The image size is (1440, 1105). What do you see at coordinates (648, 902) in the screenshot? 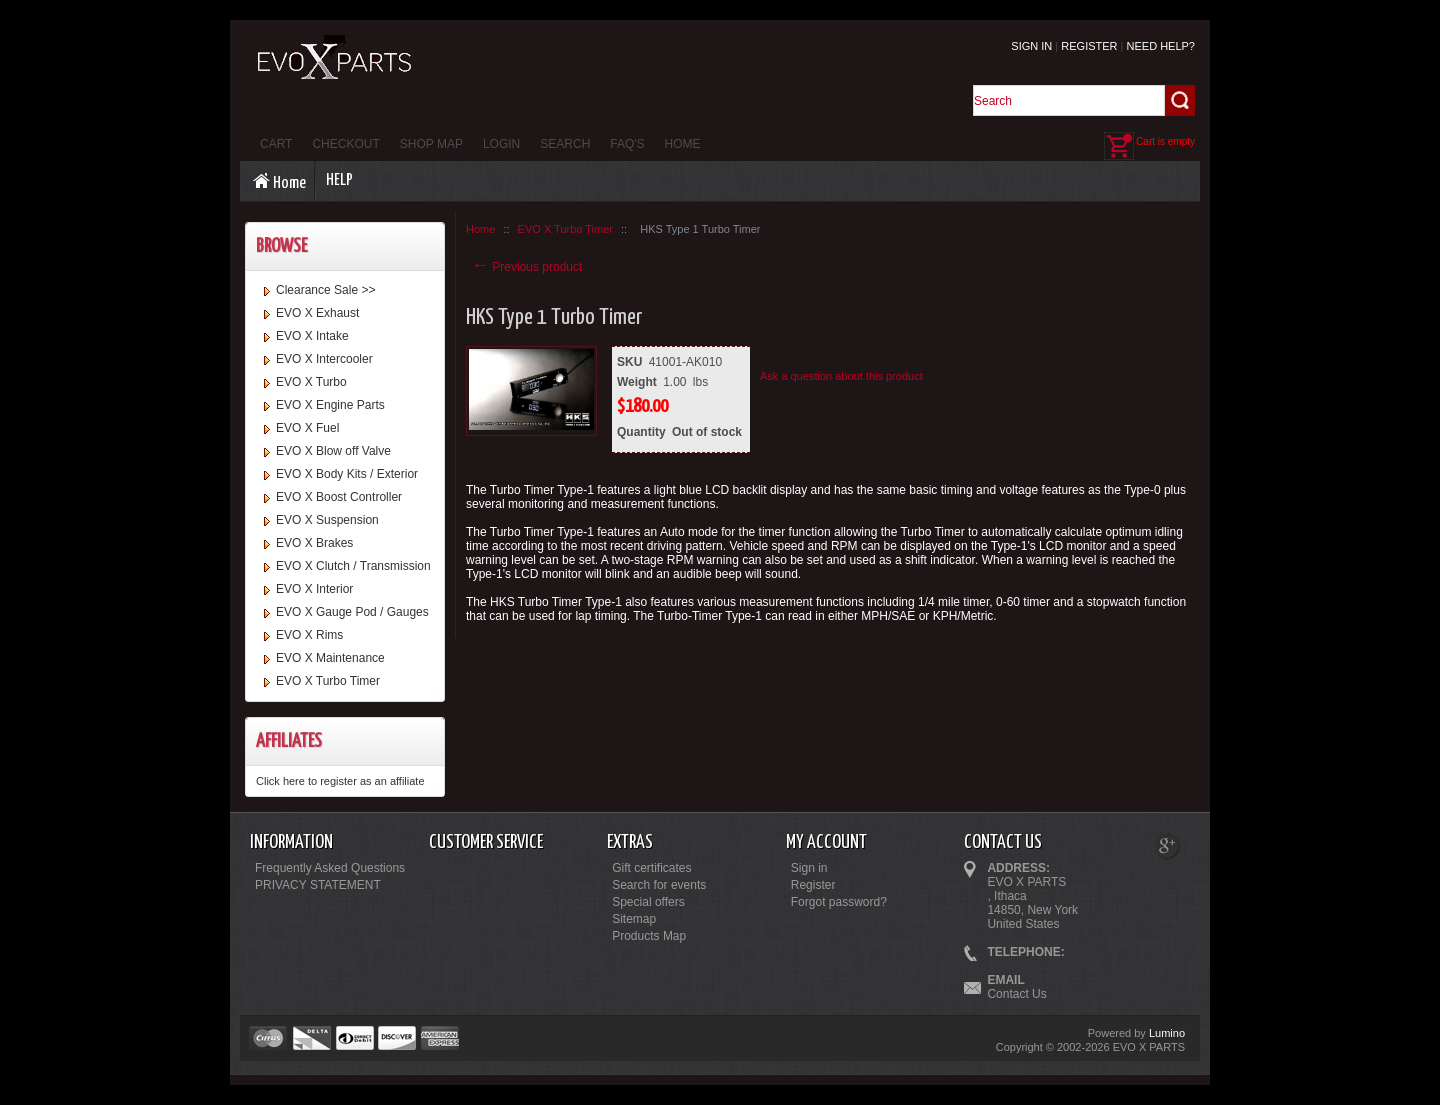
I see `Special offers` at bounding box center [648, 902].